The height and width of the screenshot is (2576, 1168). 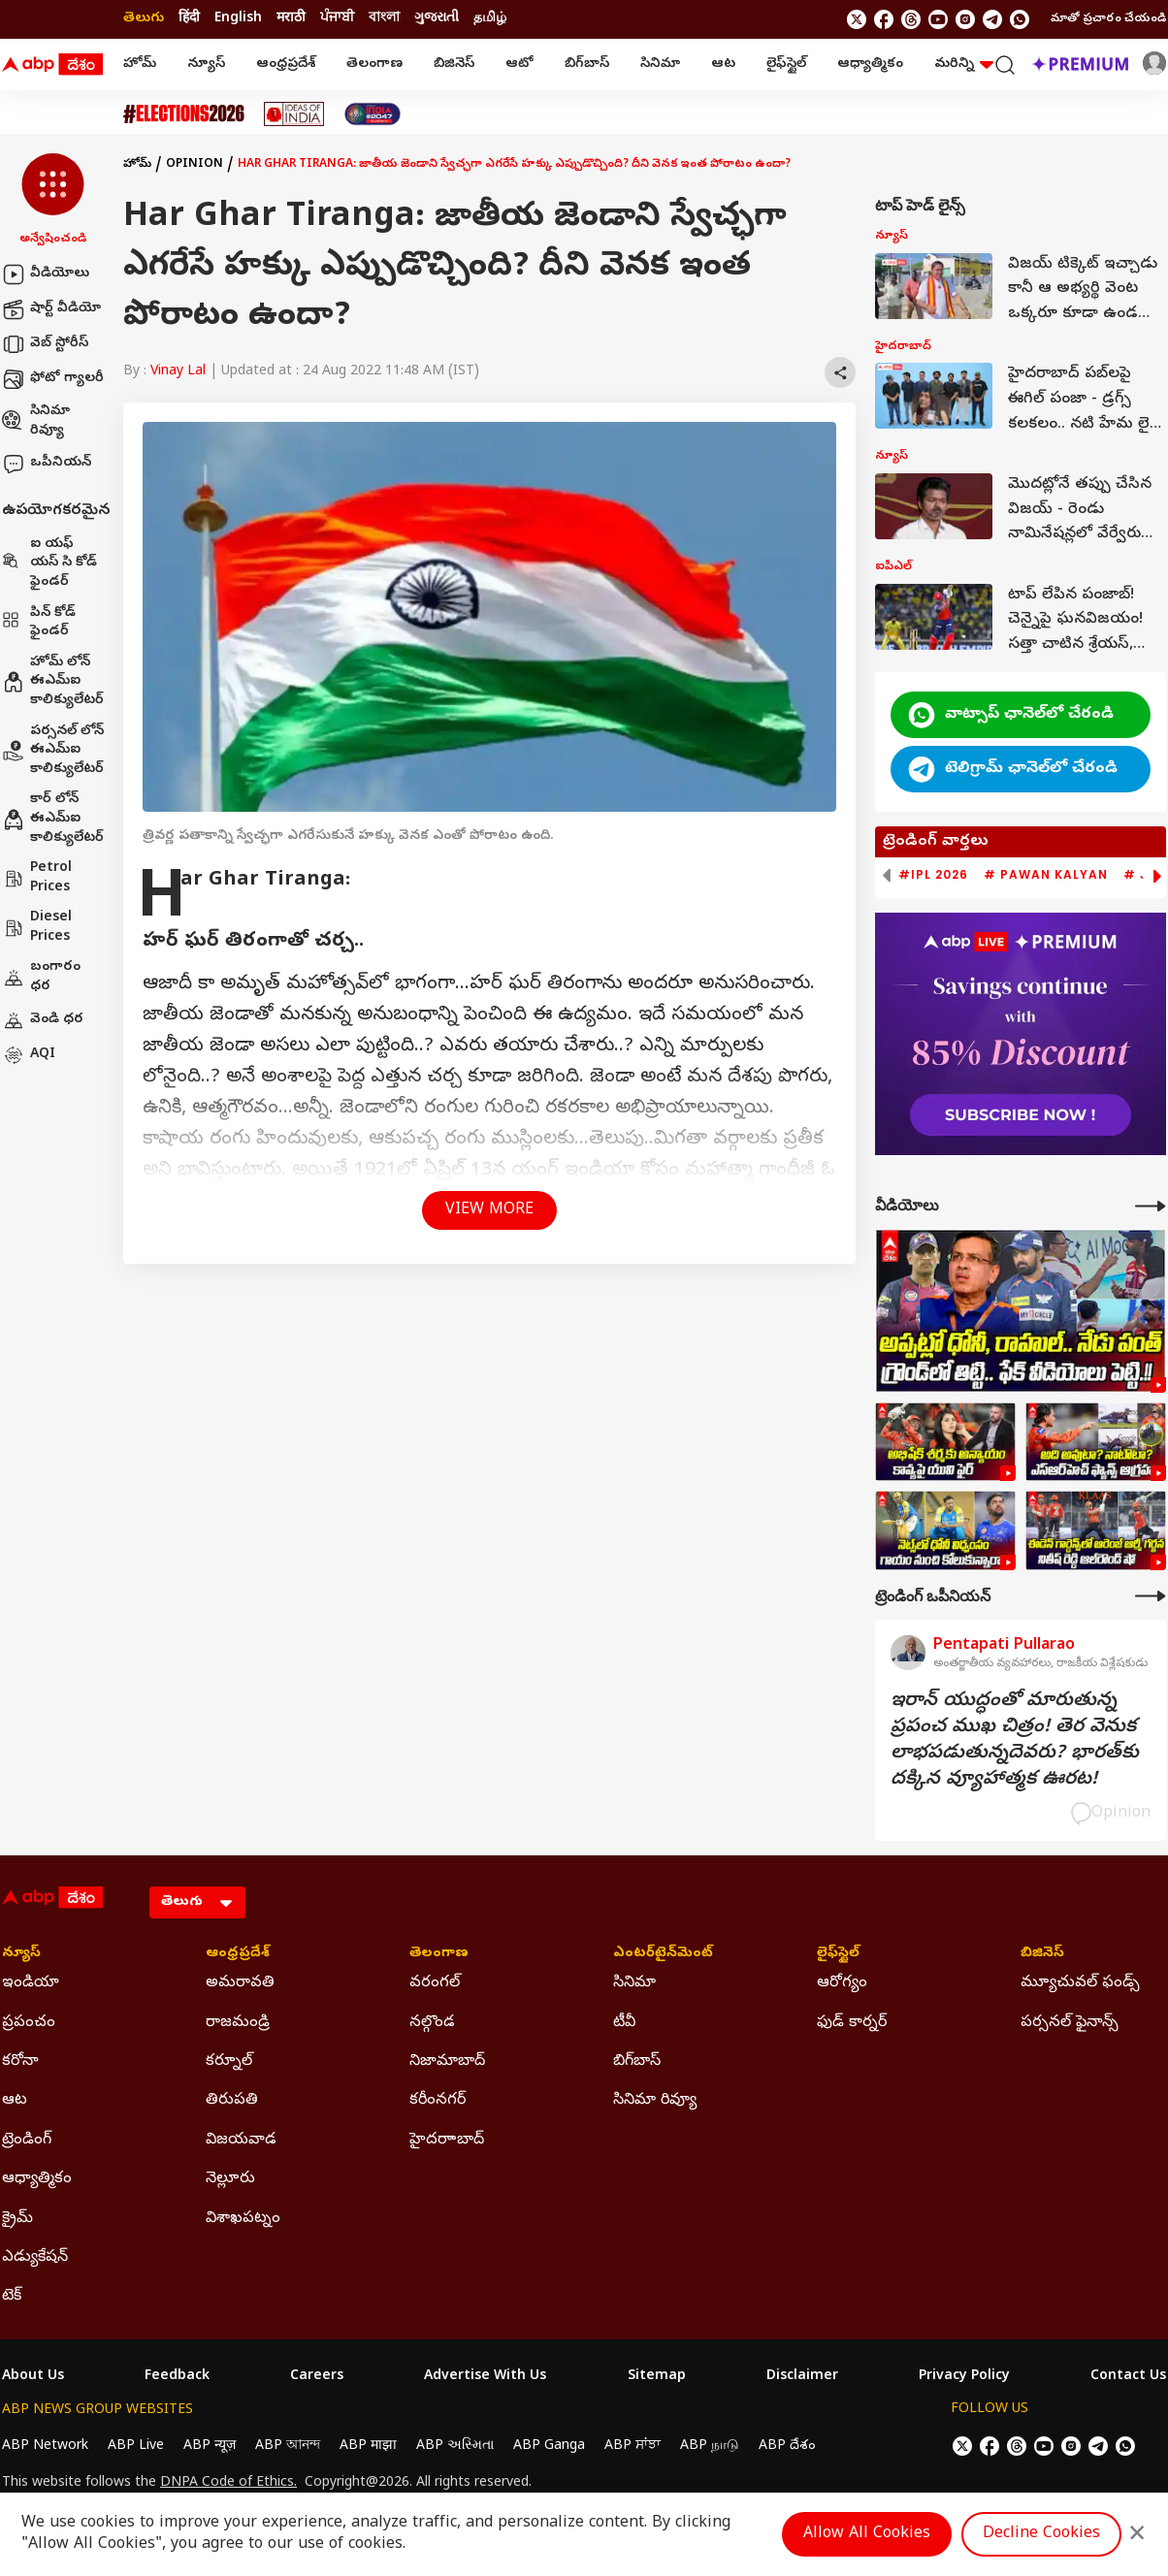 What do you see at coordinates (35, 2258) in the screenshot?
I see `ఎడ్యుకేషన్ [Click Here for ఎడ్యుకేషన్ Section]` at bounding box center [35, 2258].